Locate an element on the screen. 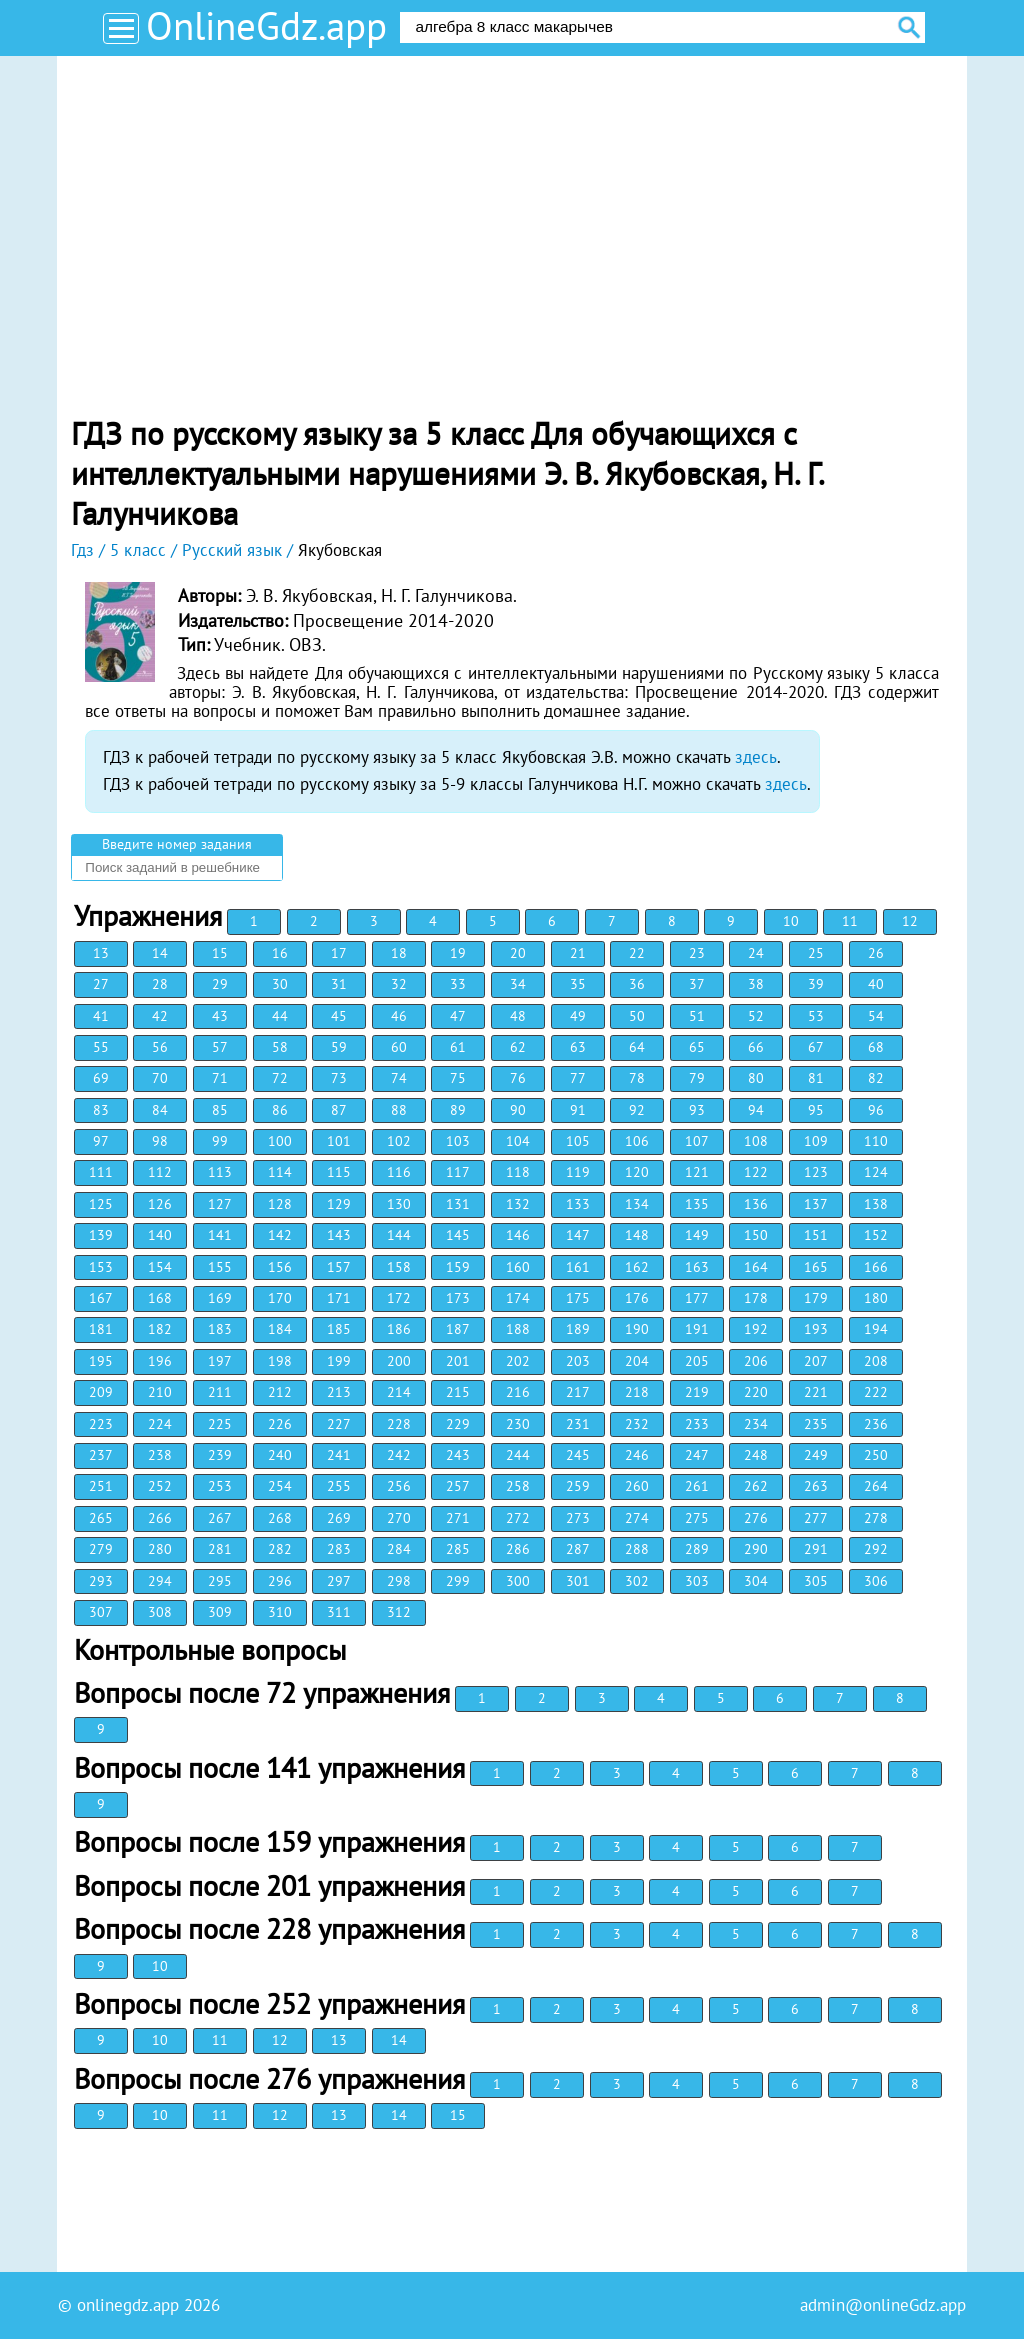  128 is located at coordinates (280, 1204).